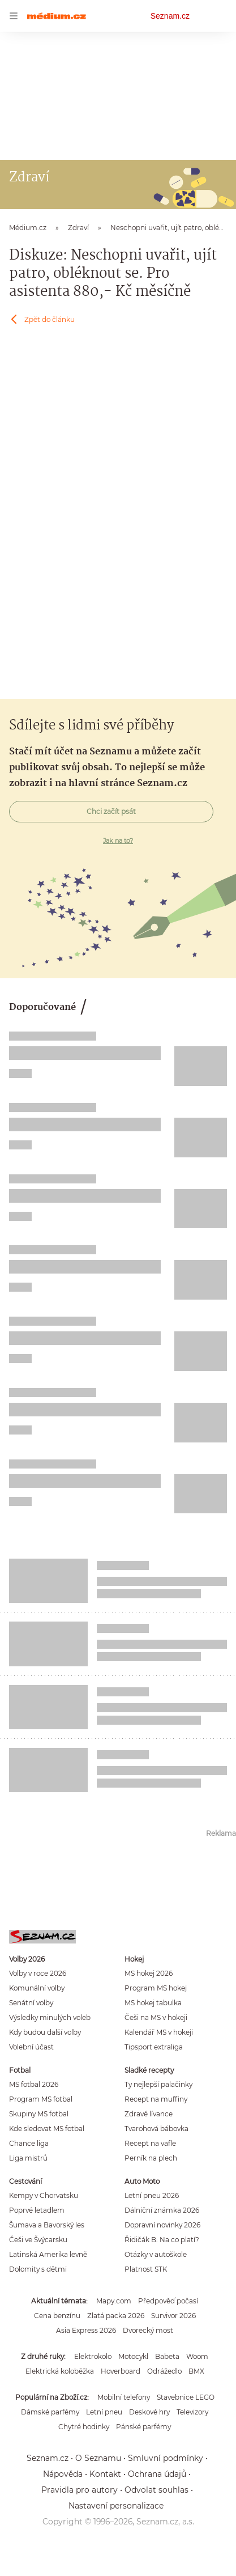 Image resolution: width=236 pixels, height=2576 pixels. What do you see at coordinates (173, 2315) in the screenshot?
I see `Survivor 2026` at bounding box center [173, 2315].